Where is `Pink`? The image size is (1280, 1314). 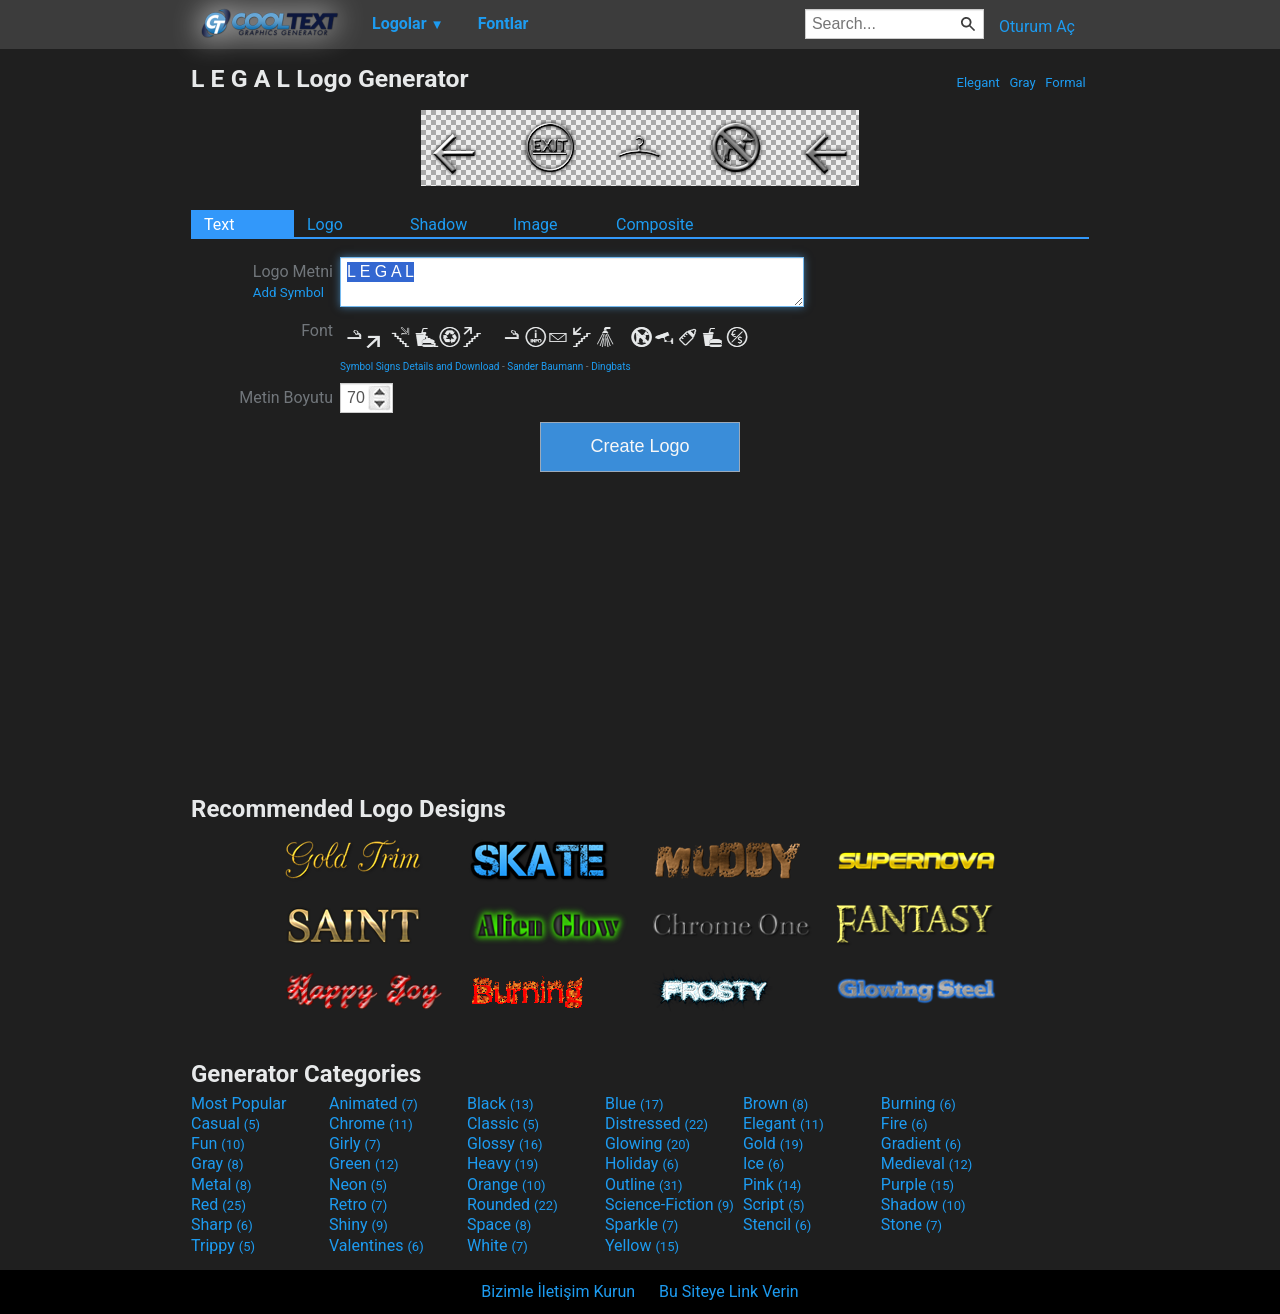 Pink is located at coordinates (772, 1184).